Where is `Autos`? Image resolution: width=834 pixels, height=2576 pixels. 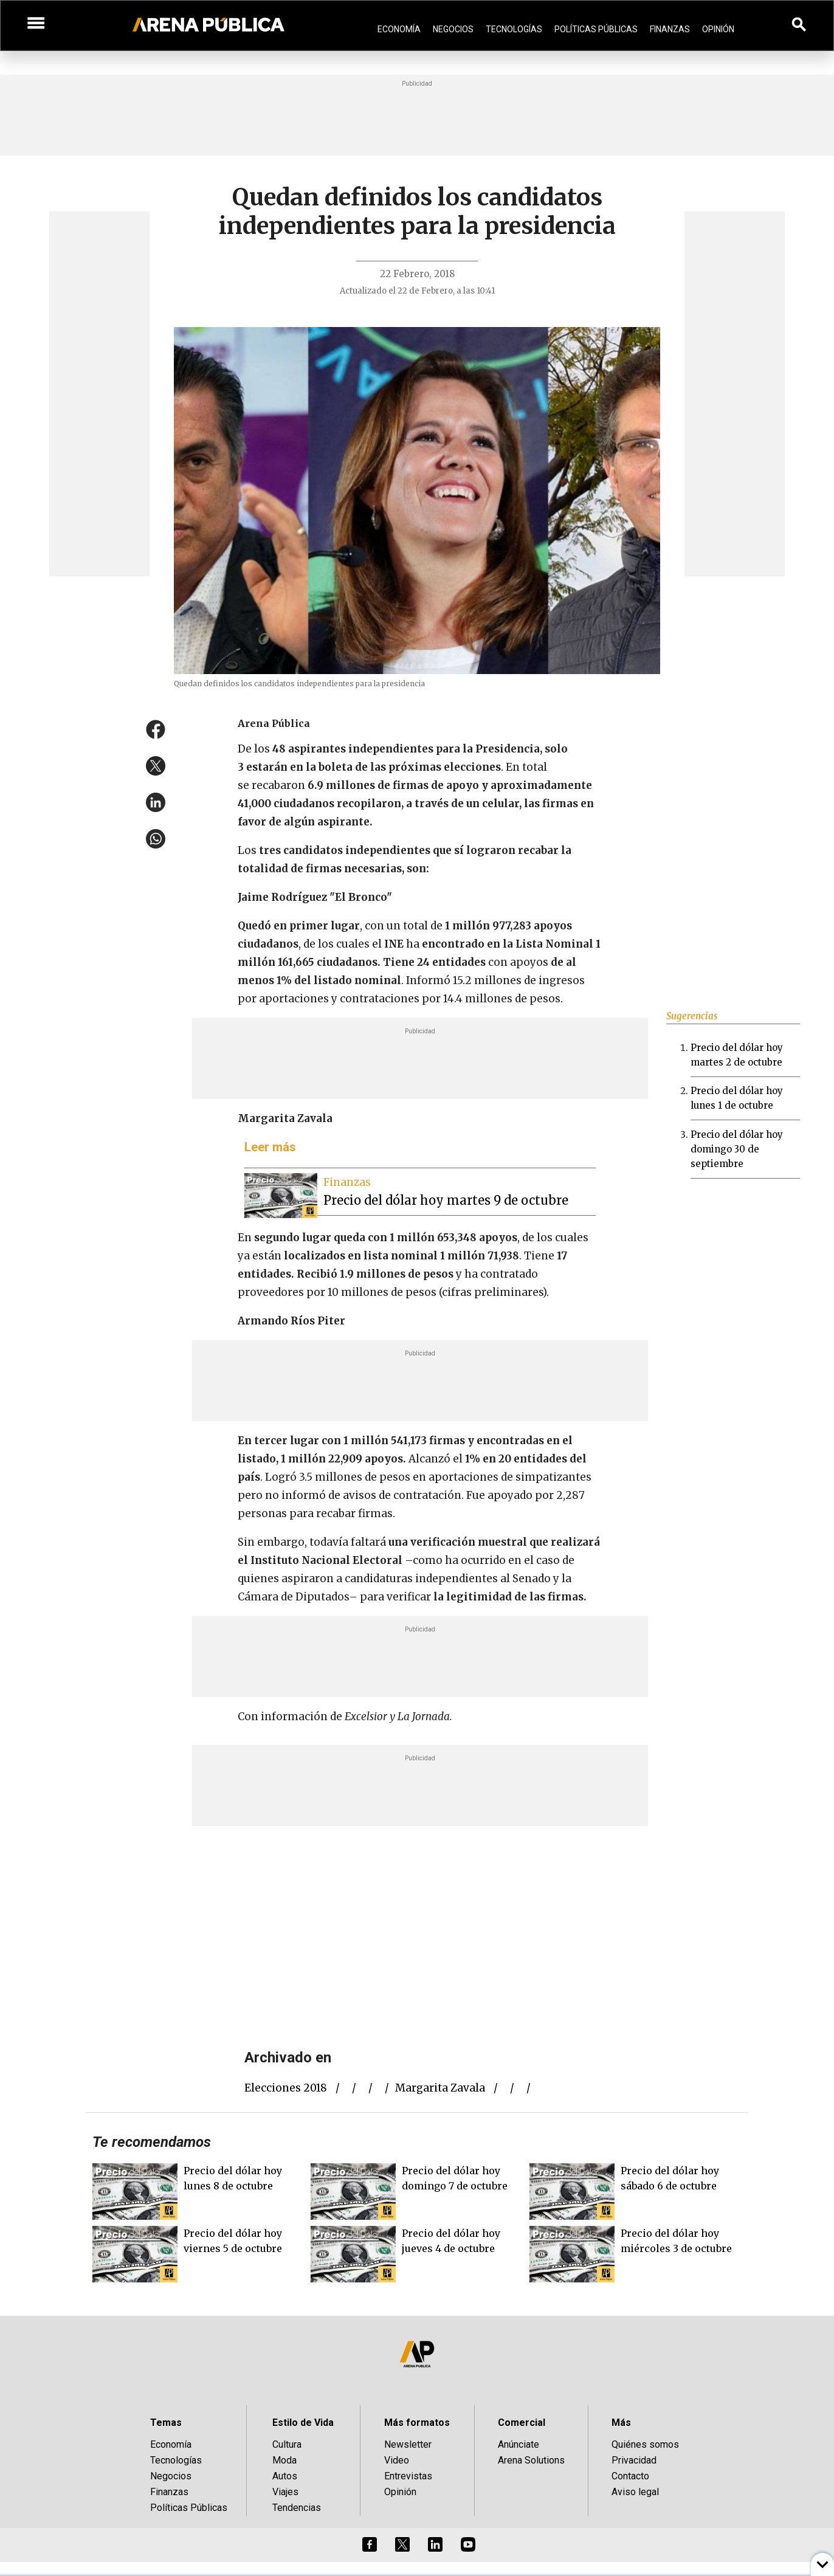 Autos is located at coordinates (284, 2476).